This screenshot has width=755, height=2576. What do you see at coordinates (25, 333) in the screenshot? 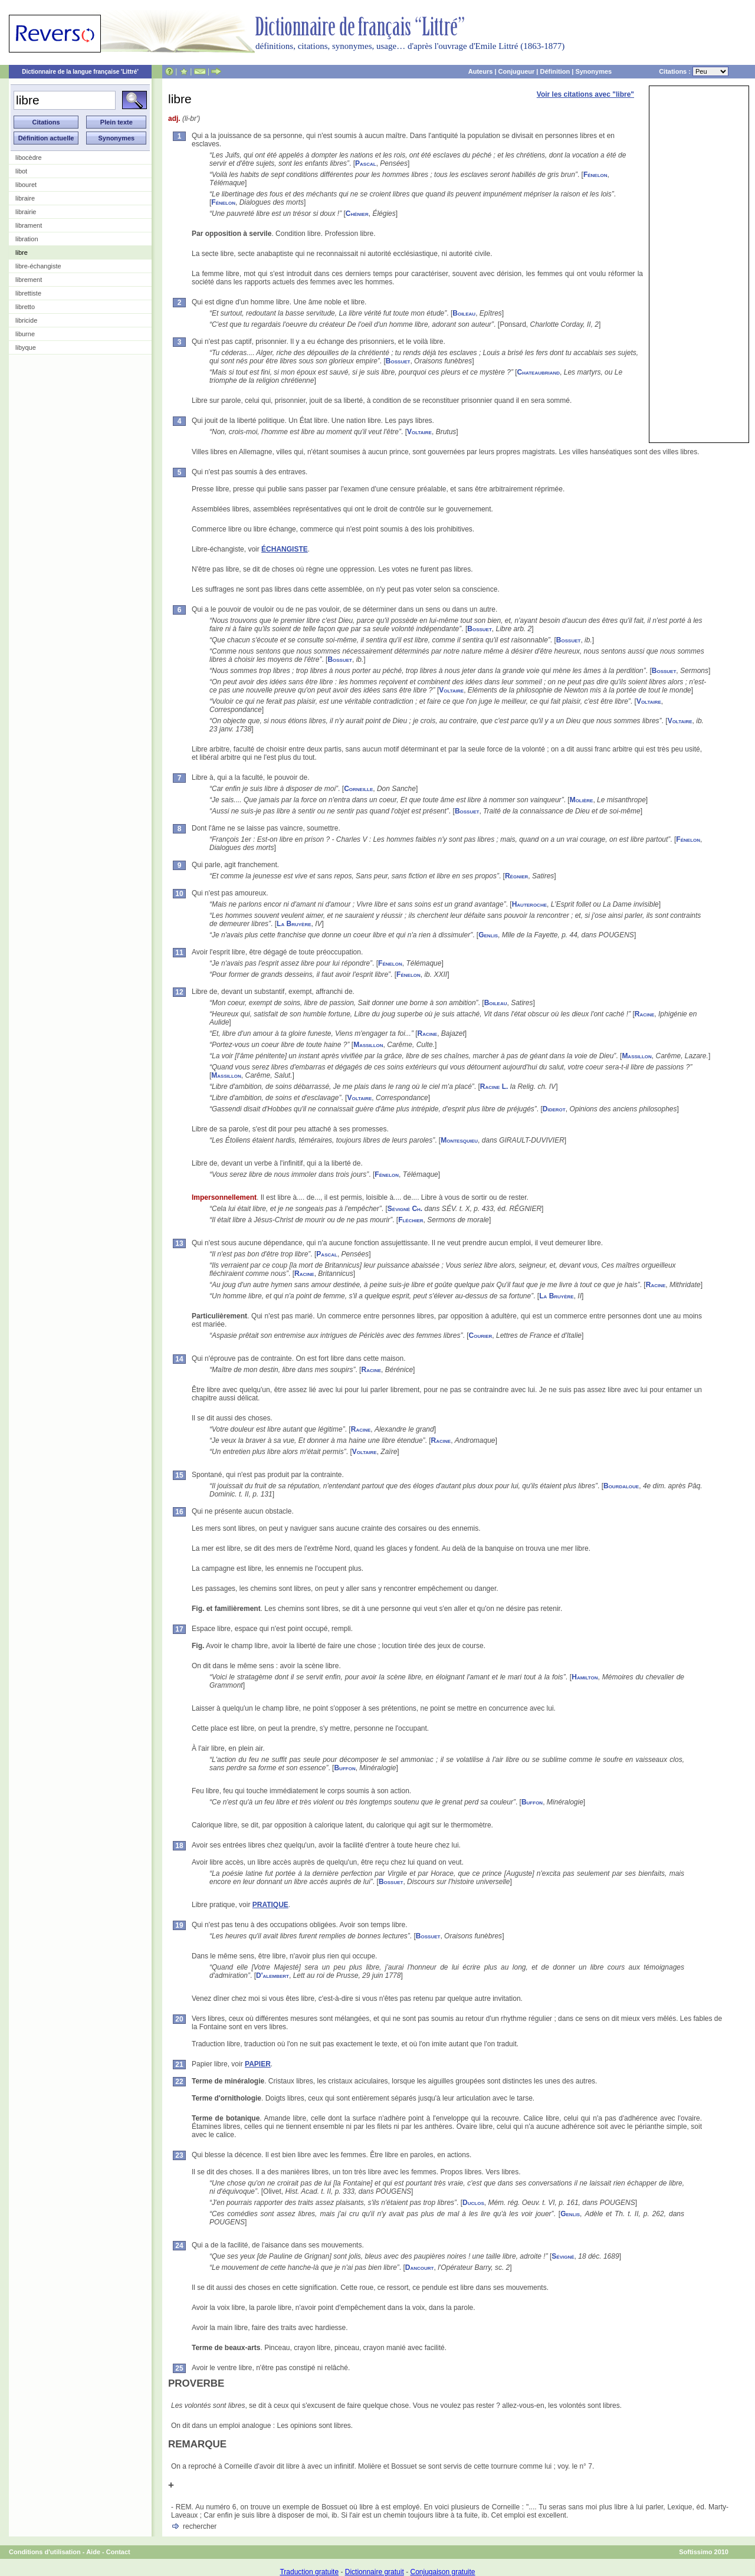
I see `liburne` at bounding box center [25, 333].